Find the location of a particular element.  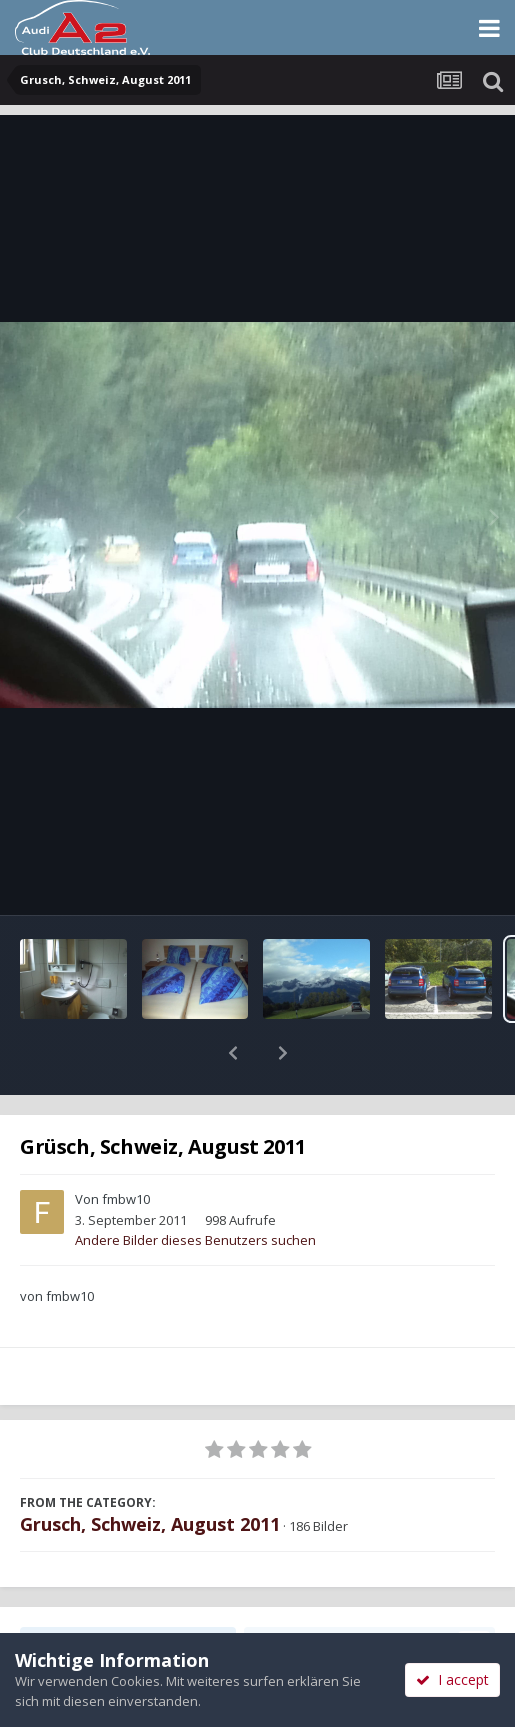

Grusch, Schweiz, August 2011 is located at coordinates (150, 1472).